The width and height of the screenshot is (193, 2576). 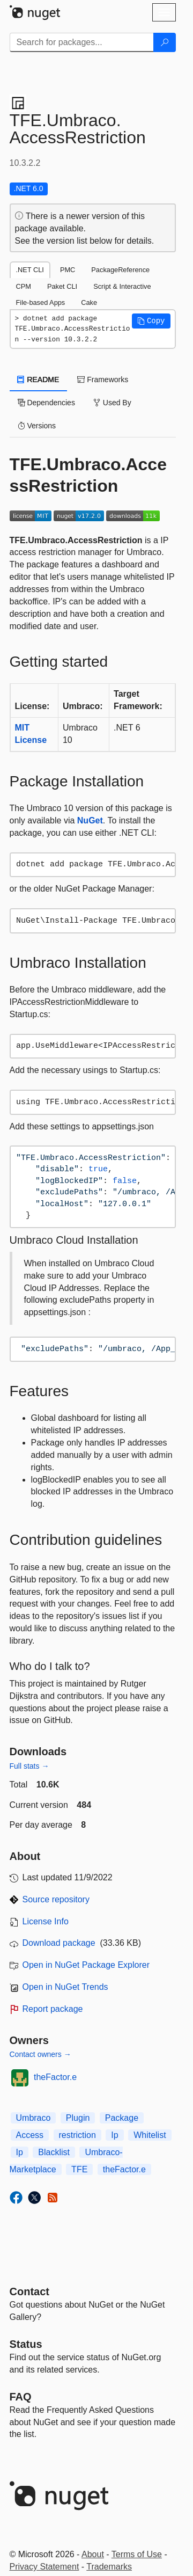 I want to click on Access, so click(x=30, y=2135).